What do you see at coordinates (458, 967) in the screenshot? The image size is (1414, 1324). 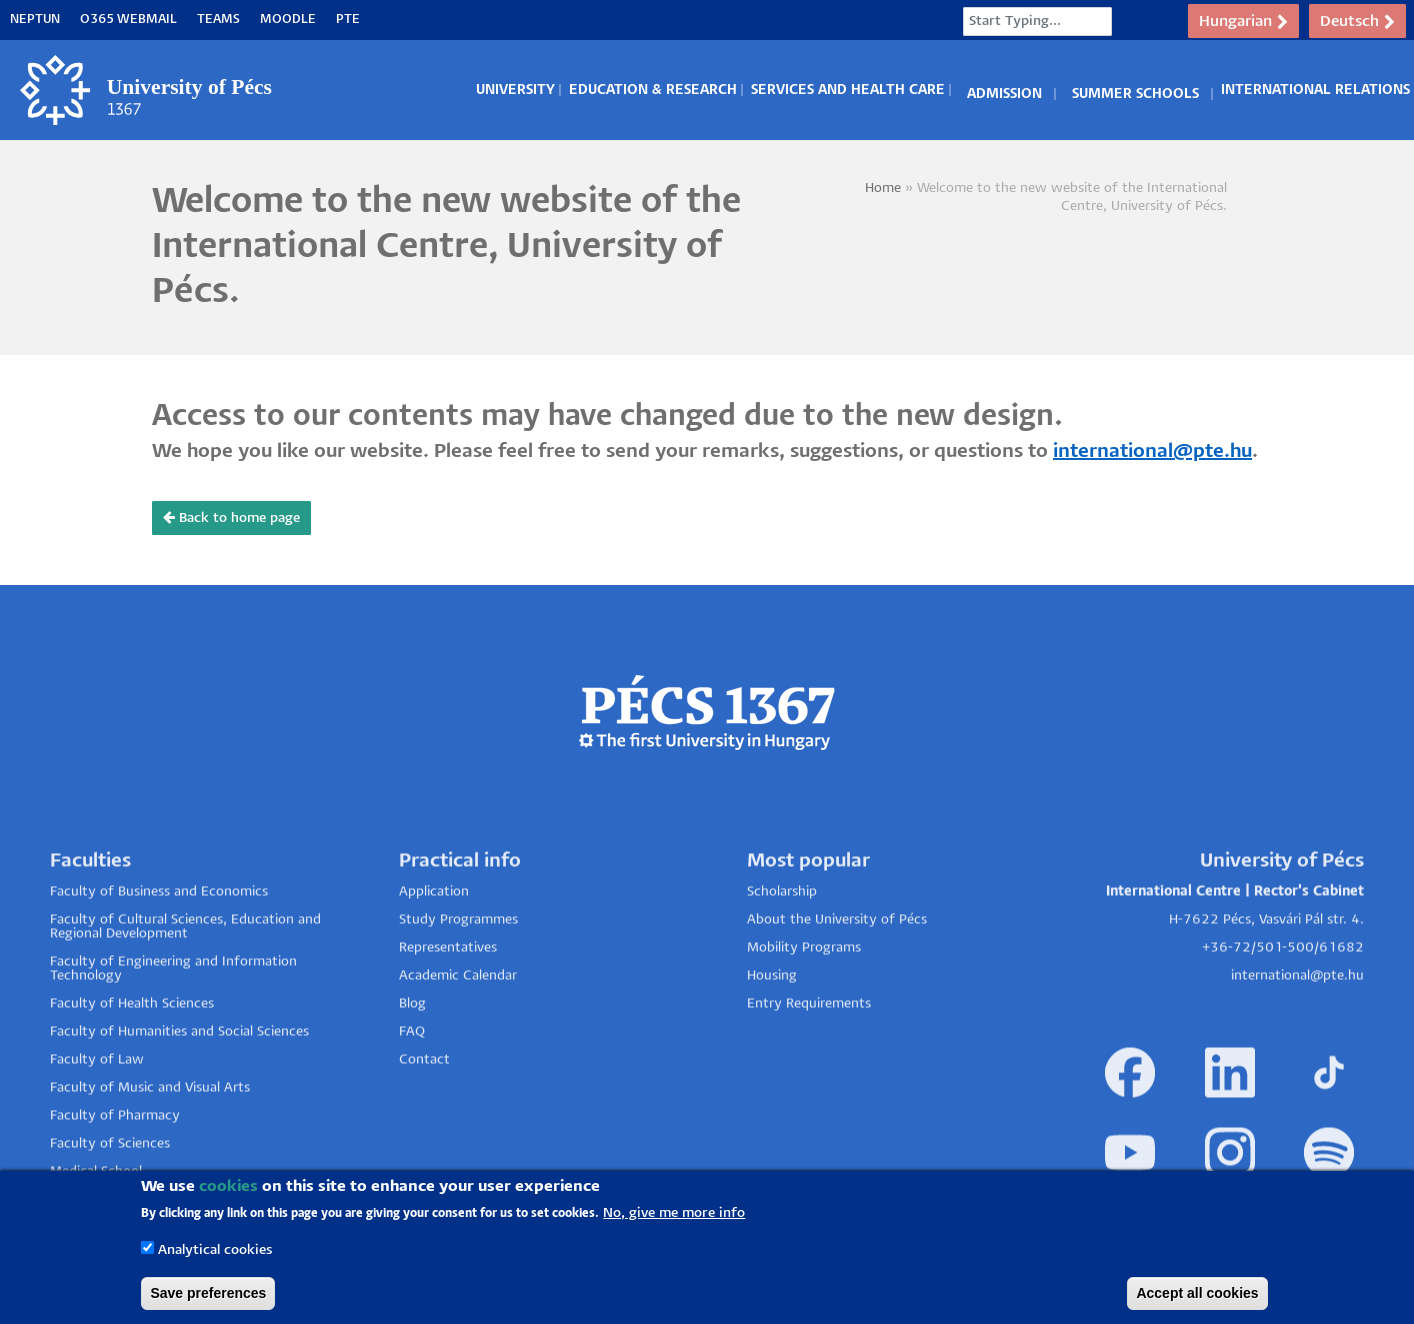 I see `Study Programmes` at bounding box center [458, 967].